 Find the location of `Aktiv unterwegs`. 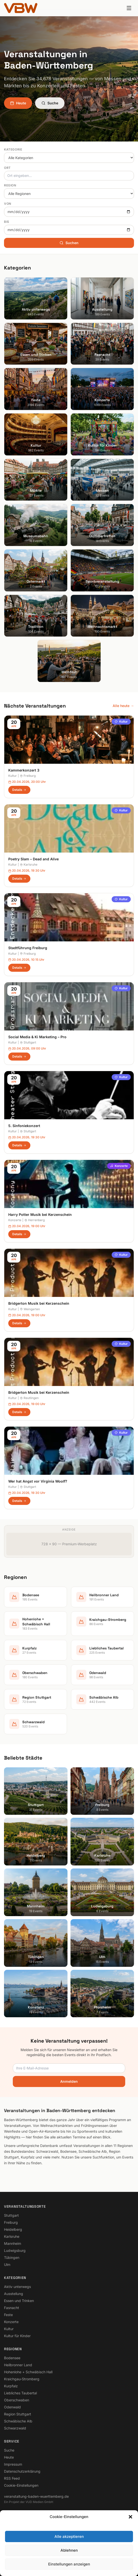

Aktiv unterwegs is located at coordinates (17, 2286).